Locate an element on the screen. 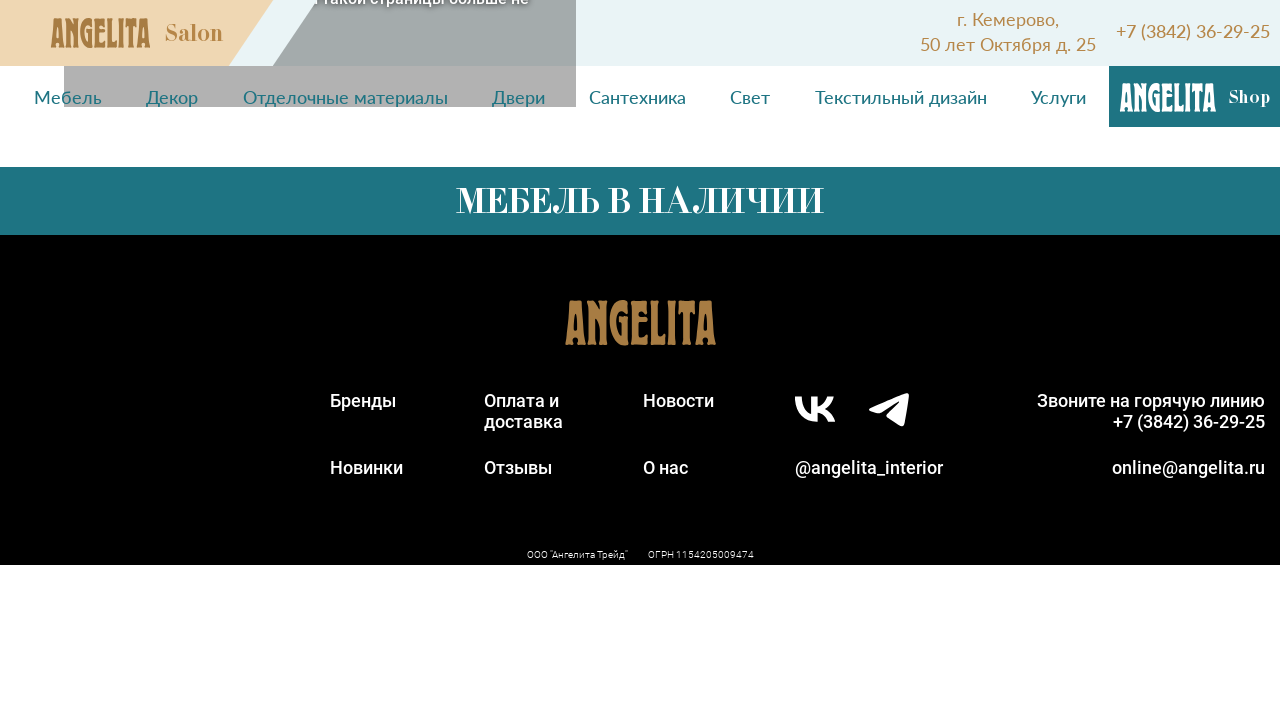 This screenshot has width=1280, height=720. @angelita_interior is located at coordinates (869, 467).